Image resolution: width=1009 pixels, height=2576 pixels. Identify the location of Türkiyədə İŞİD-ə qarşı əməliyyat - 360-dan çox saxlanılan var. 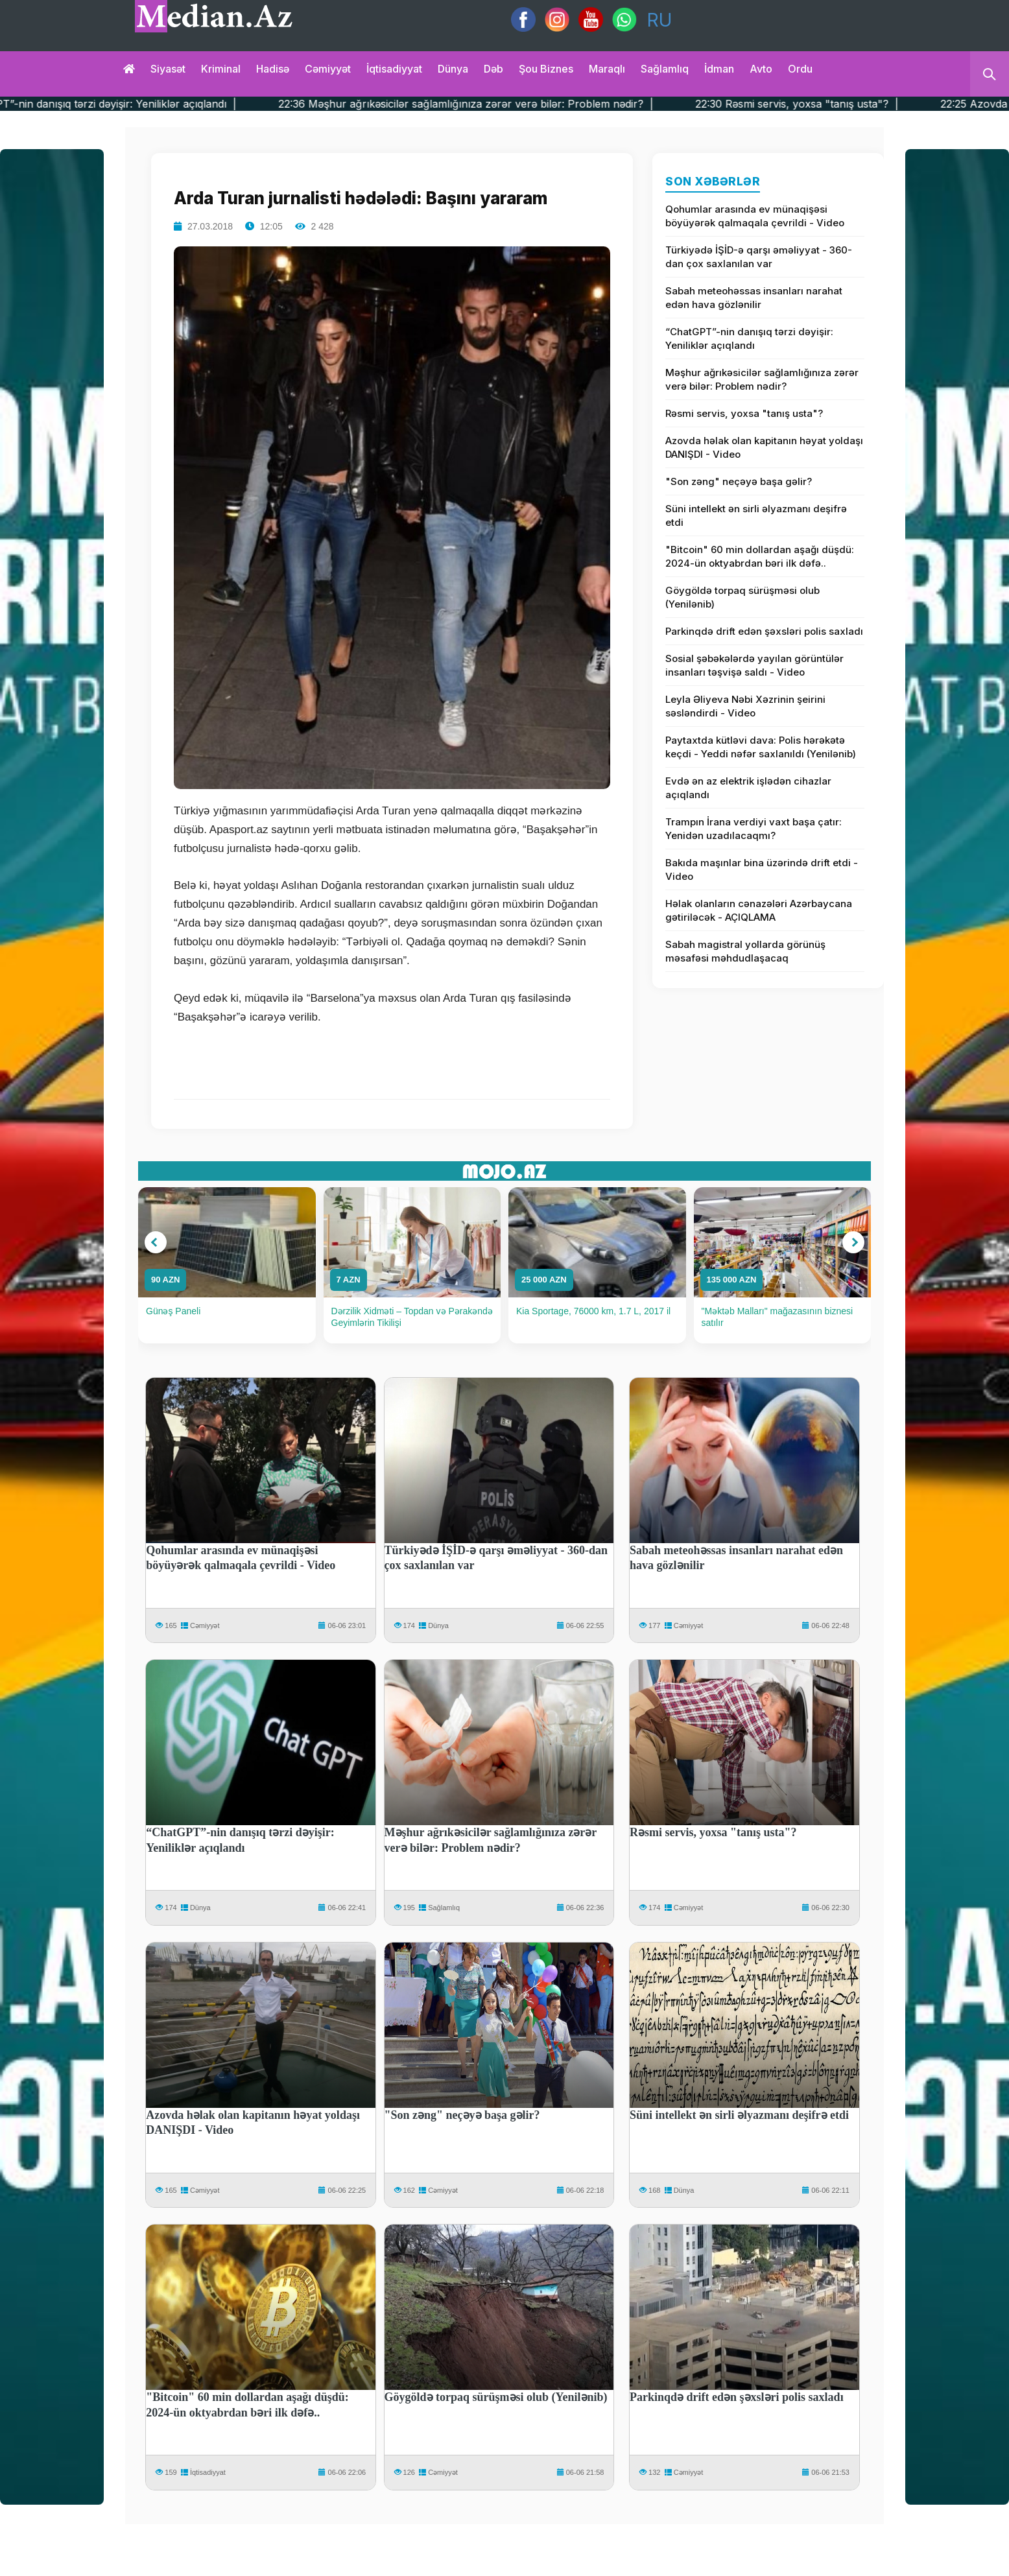
(758, 257).